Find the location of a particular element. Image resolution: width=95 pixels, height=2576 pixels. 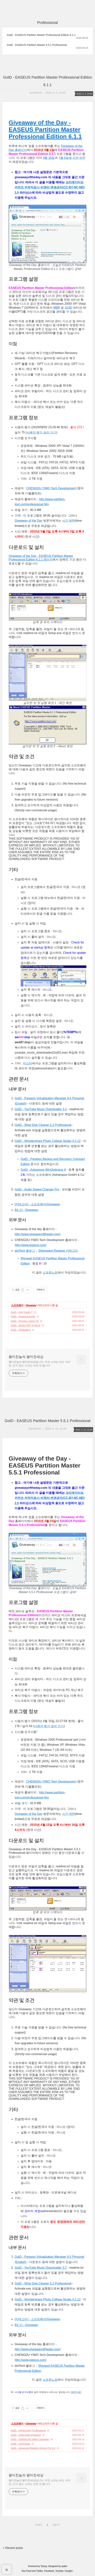

GotD - Sothink HD Video Converter is located at coordinates (30, 2439).